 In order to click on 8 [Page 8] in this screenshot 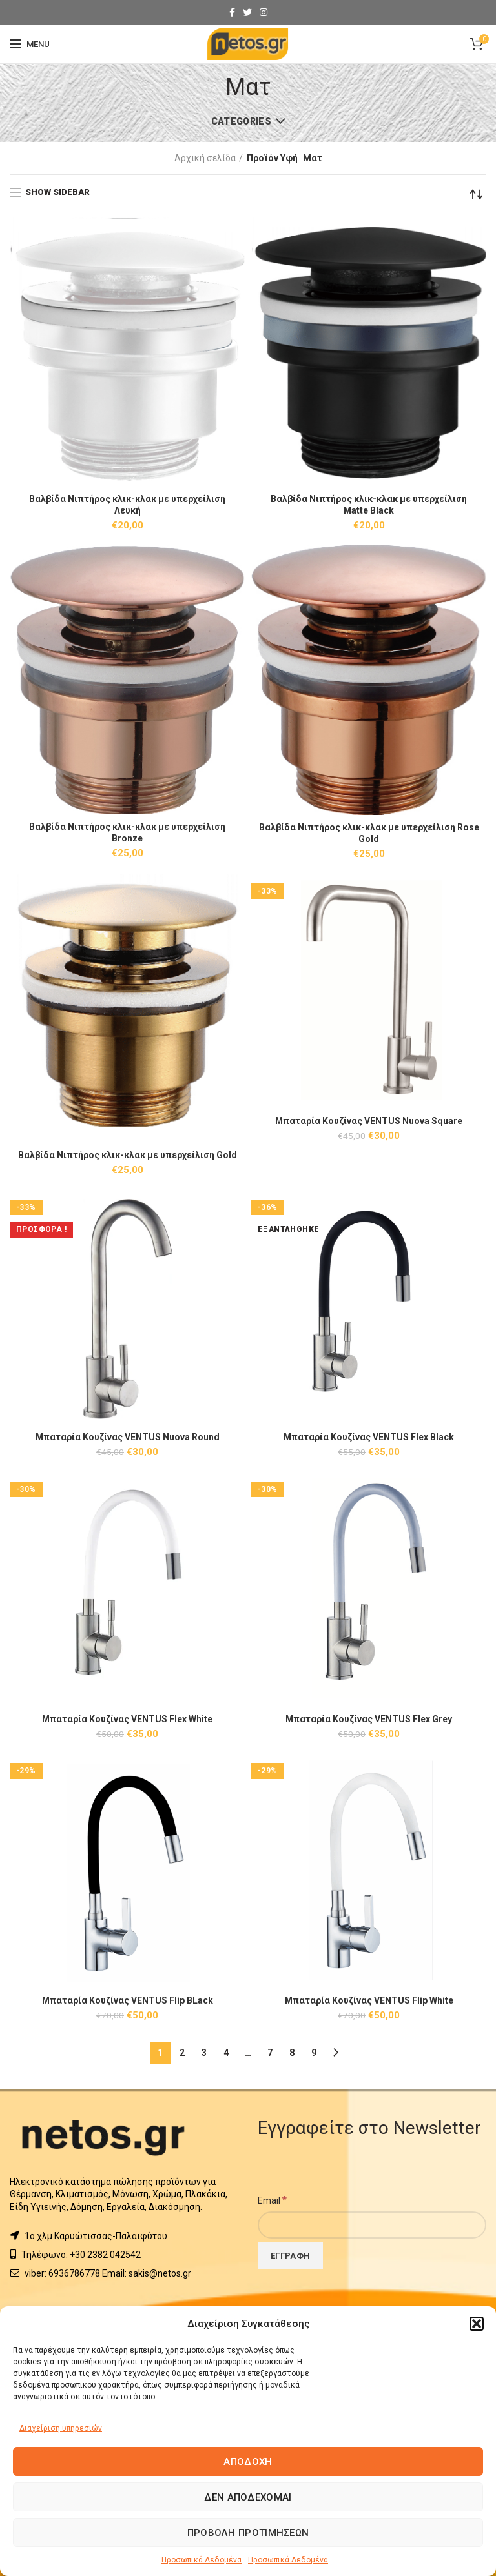, I will do `click(291, 2053)`.